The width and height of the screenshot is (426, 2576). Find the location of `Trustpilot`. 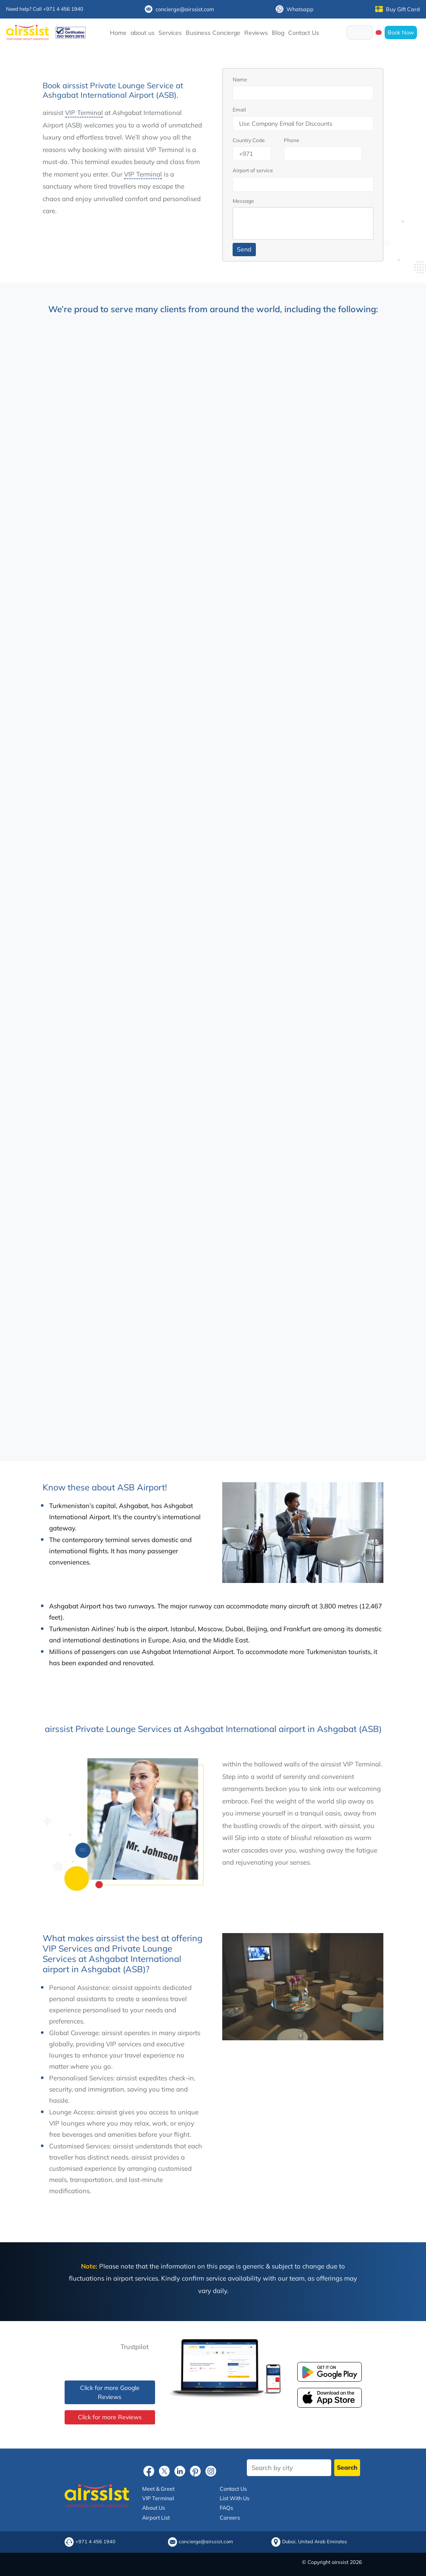

Trustpilot is located at coordinates (135, 2347).